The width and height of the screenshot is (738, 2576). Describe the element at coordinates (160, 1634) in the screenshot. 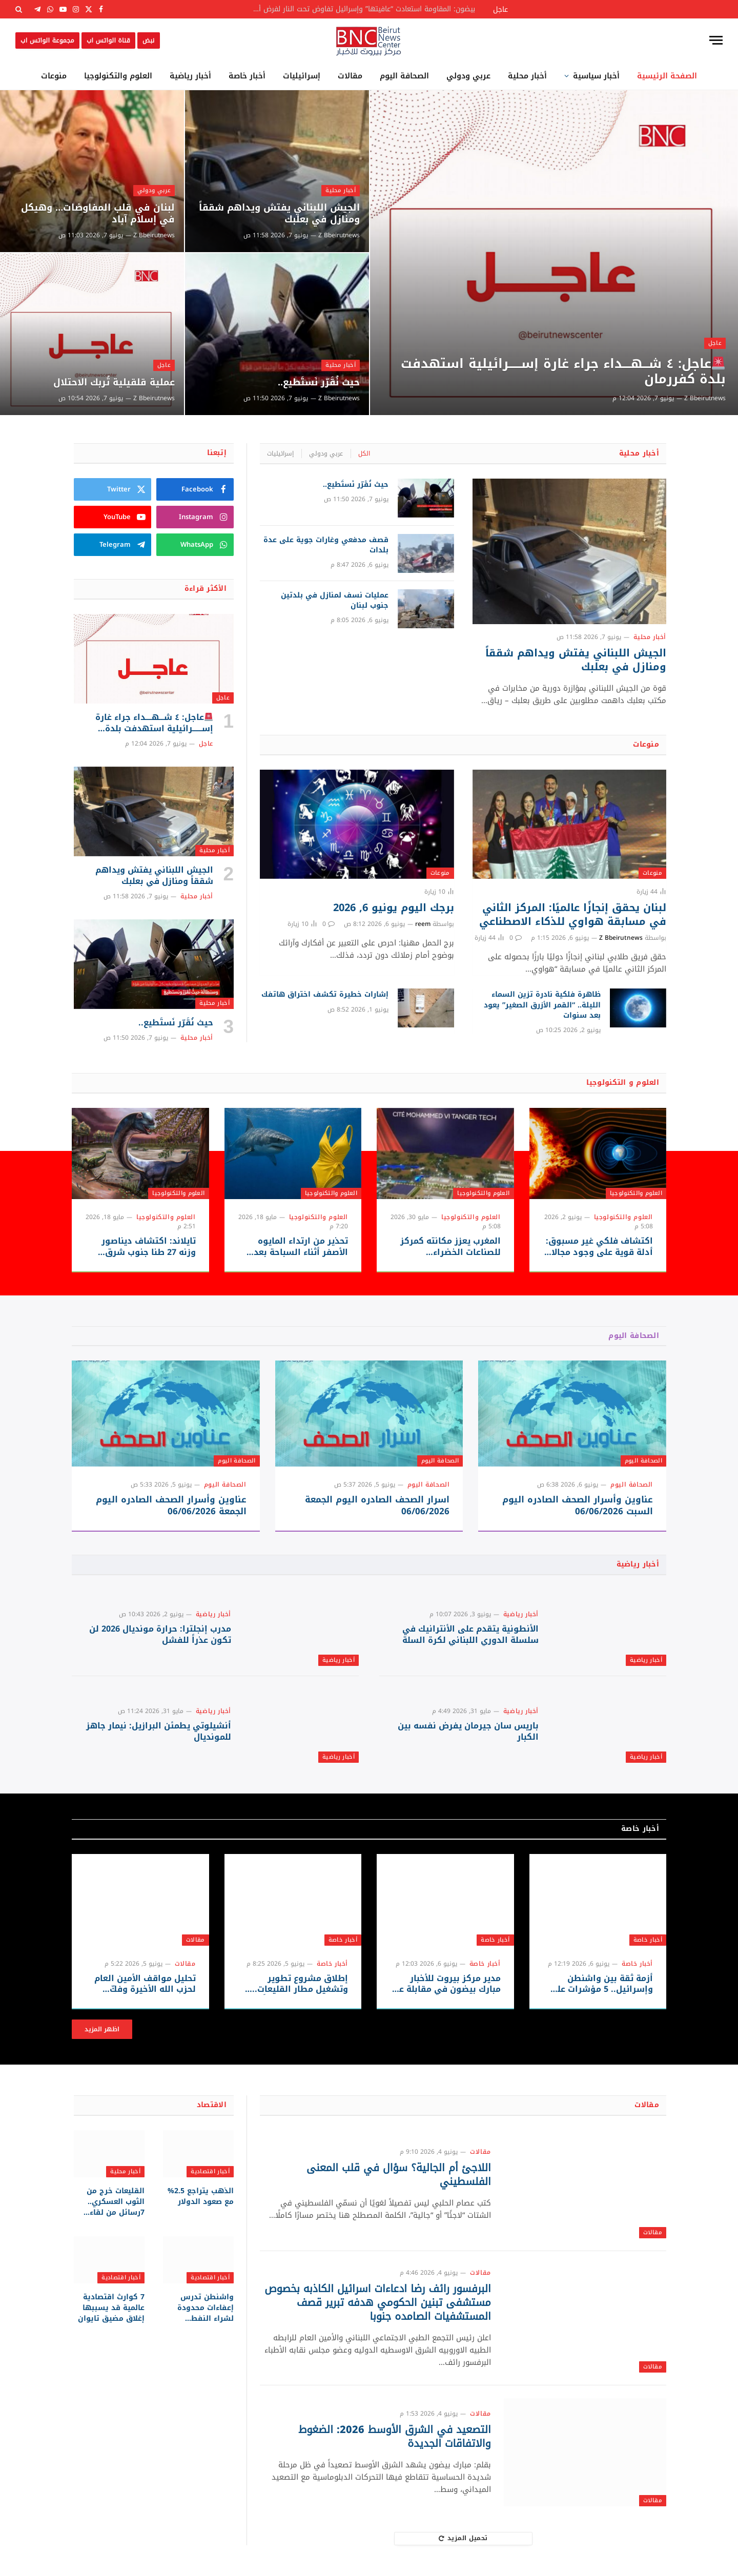

I see `مدرب إنجلترا: حرارة مونديال 2026 لن تكون عذراً للفشل` at that location.